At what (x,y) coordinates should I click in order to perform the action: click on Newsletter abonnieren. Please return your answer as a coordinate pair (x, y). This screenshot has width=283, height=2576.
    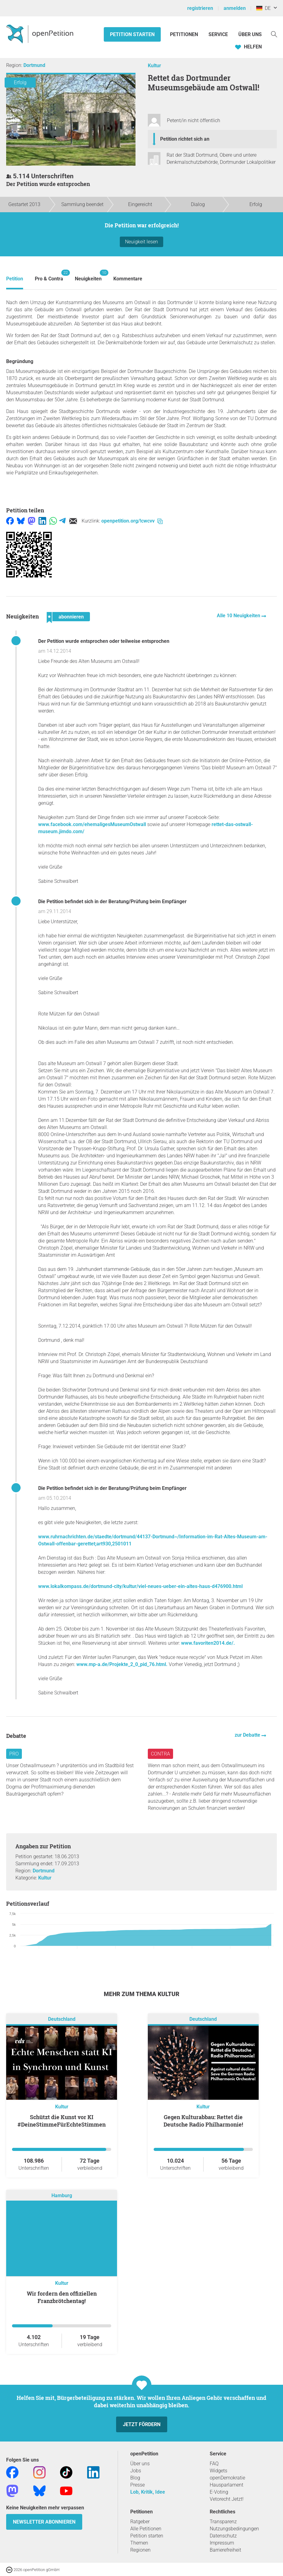
    Looking at the image, I should click on (44, 2522).